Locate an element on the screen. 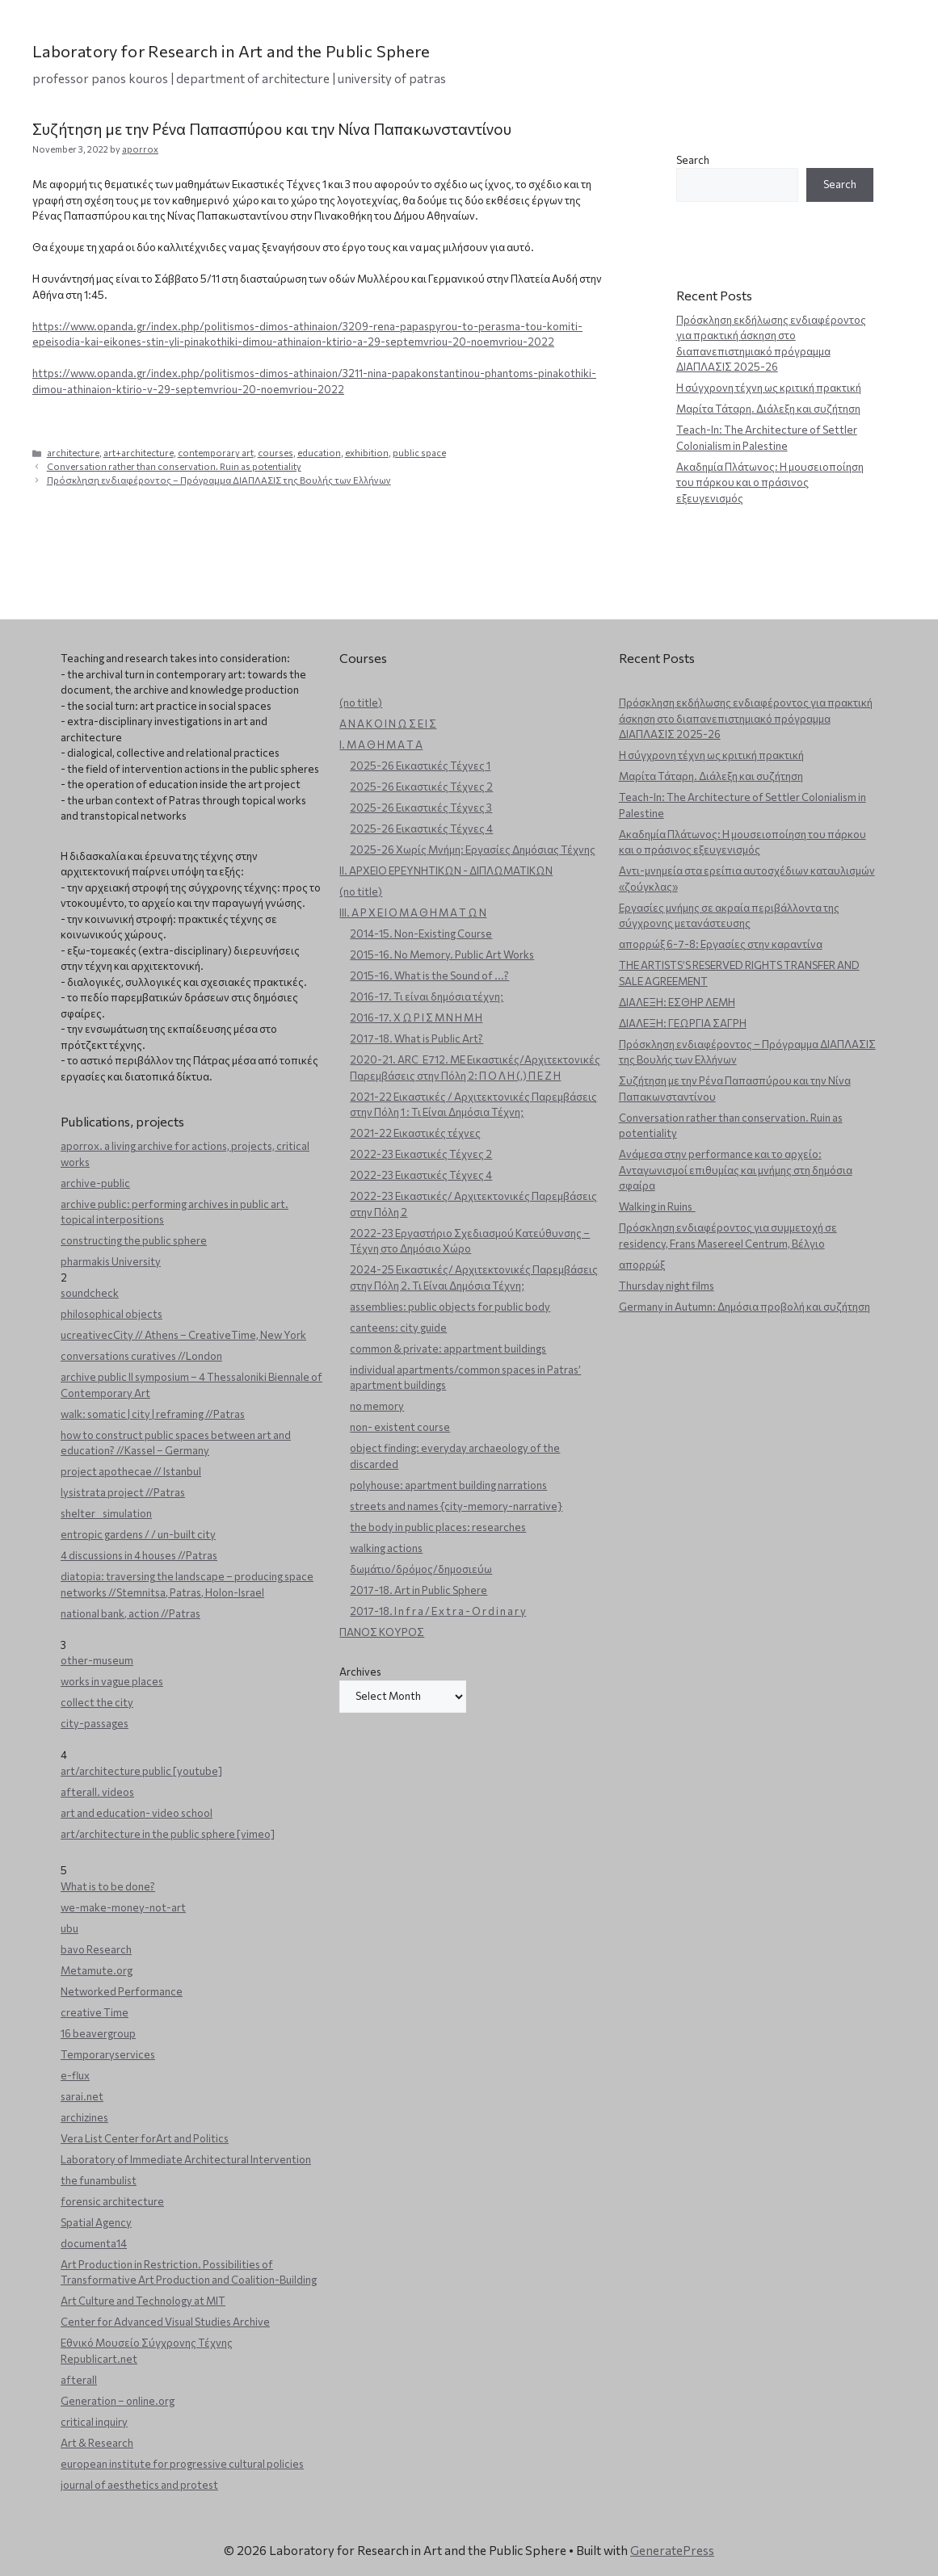 The width and height of the screenshot is (938, 2576). Germany in Autumn: Δημόσια προβολή και συζήτηση is located at coordinates (744, 1306).